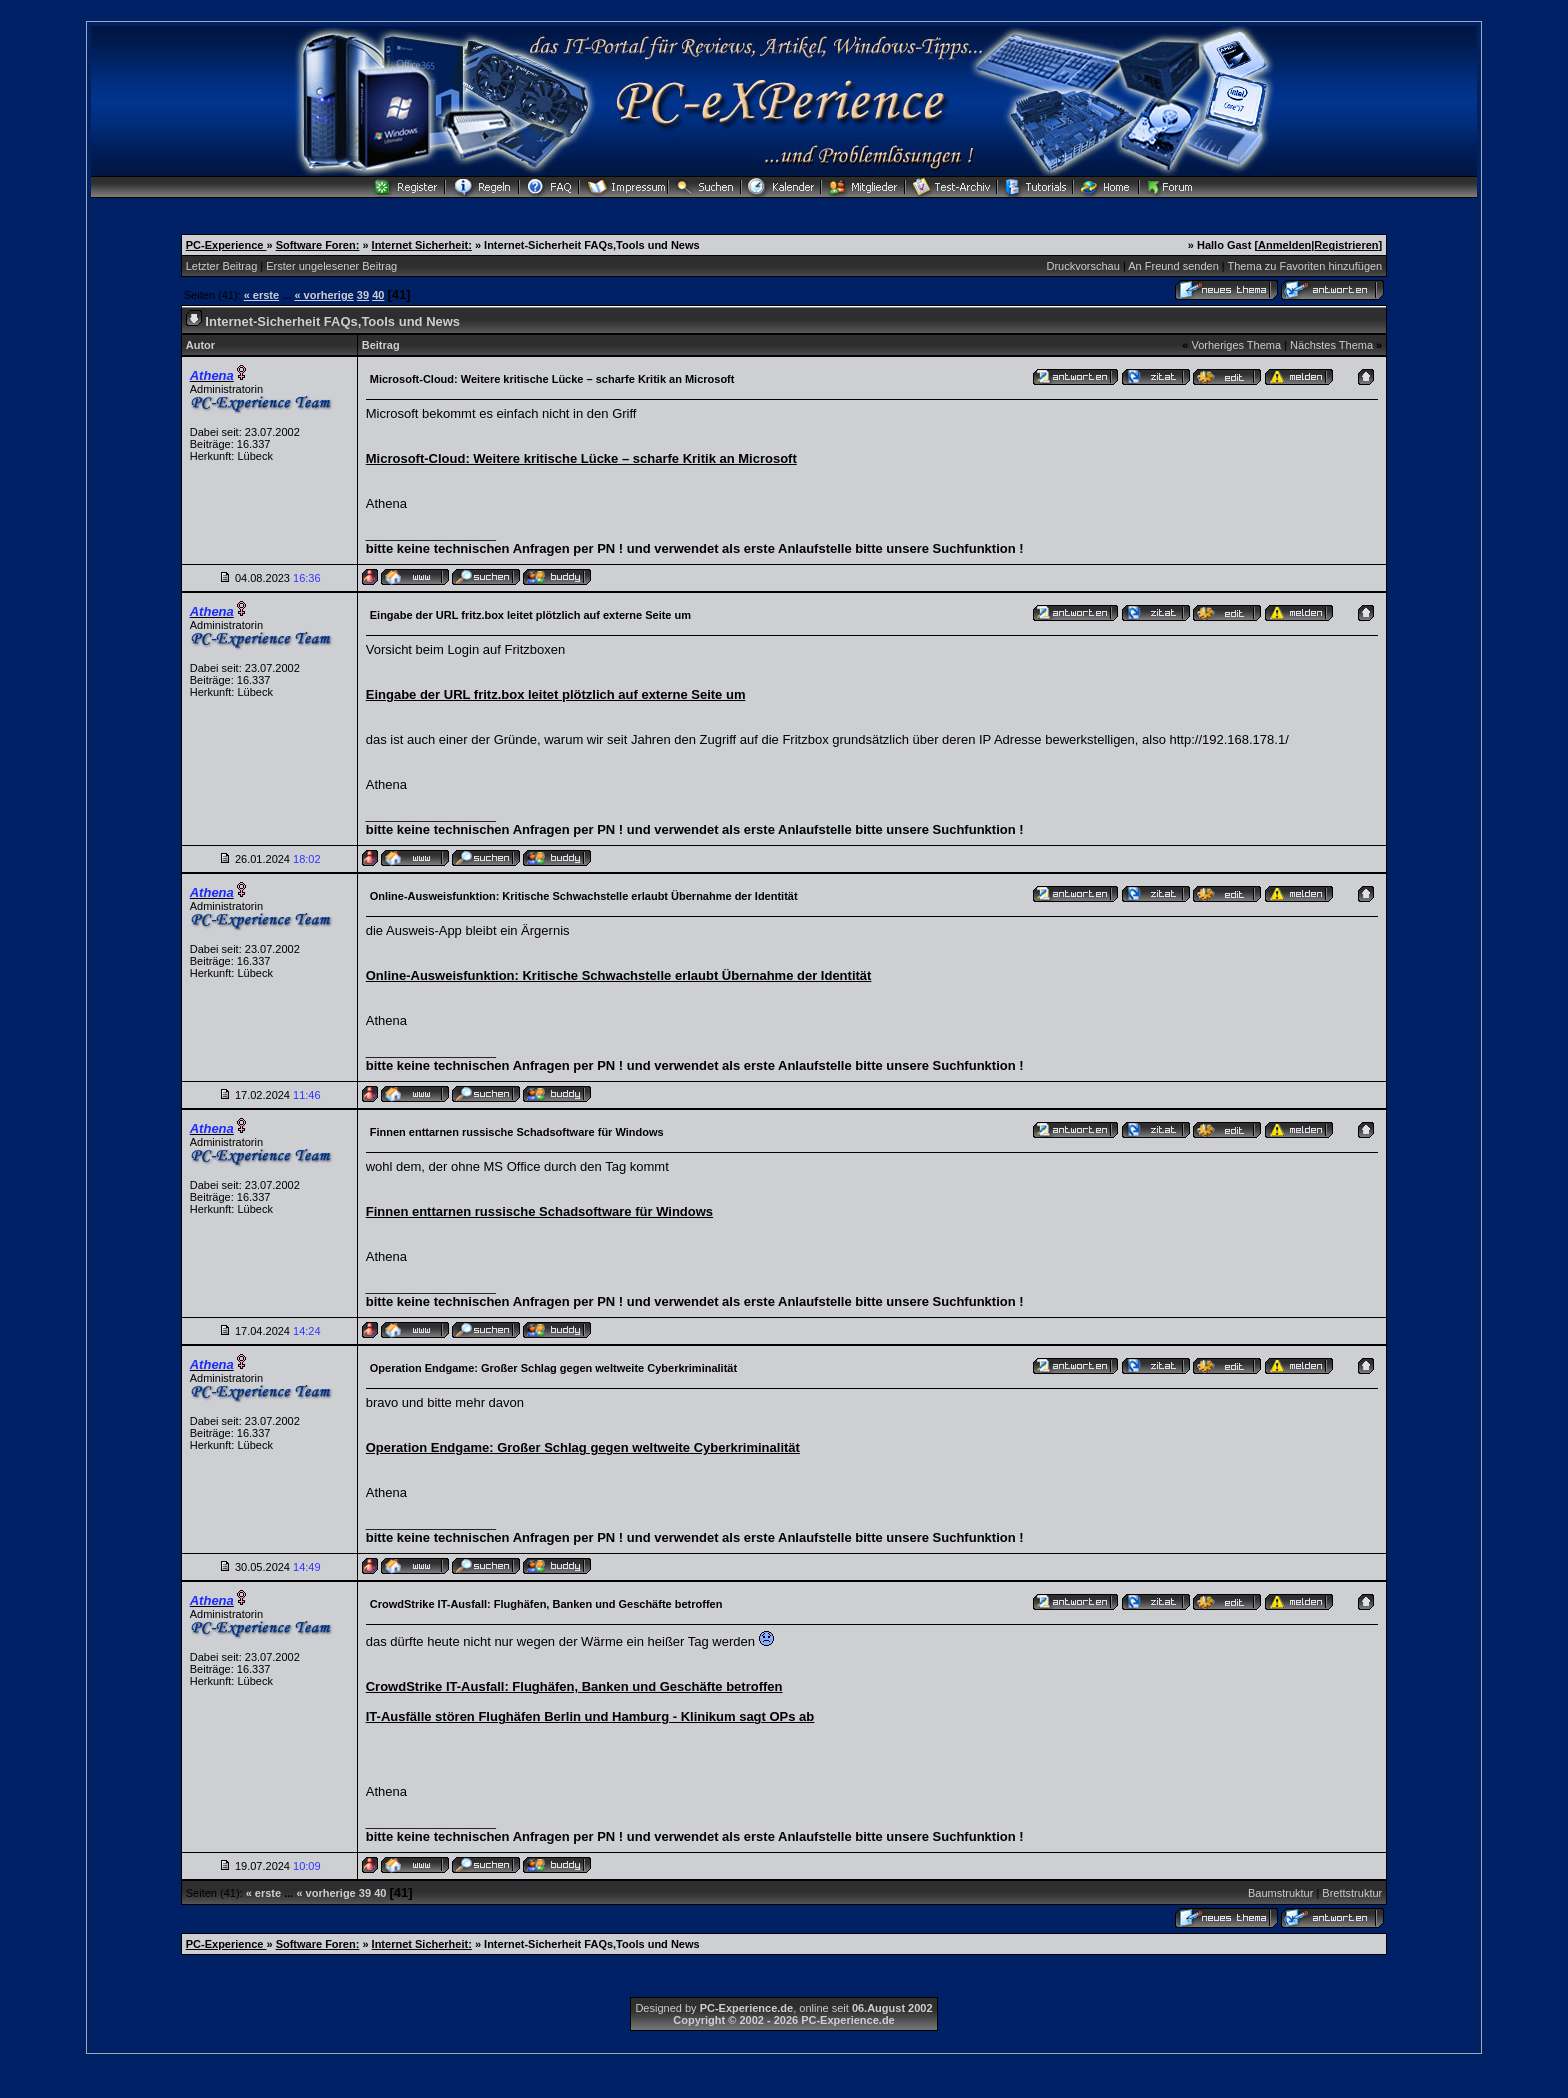  I want to click on 40, so click(378, 295).